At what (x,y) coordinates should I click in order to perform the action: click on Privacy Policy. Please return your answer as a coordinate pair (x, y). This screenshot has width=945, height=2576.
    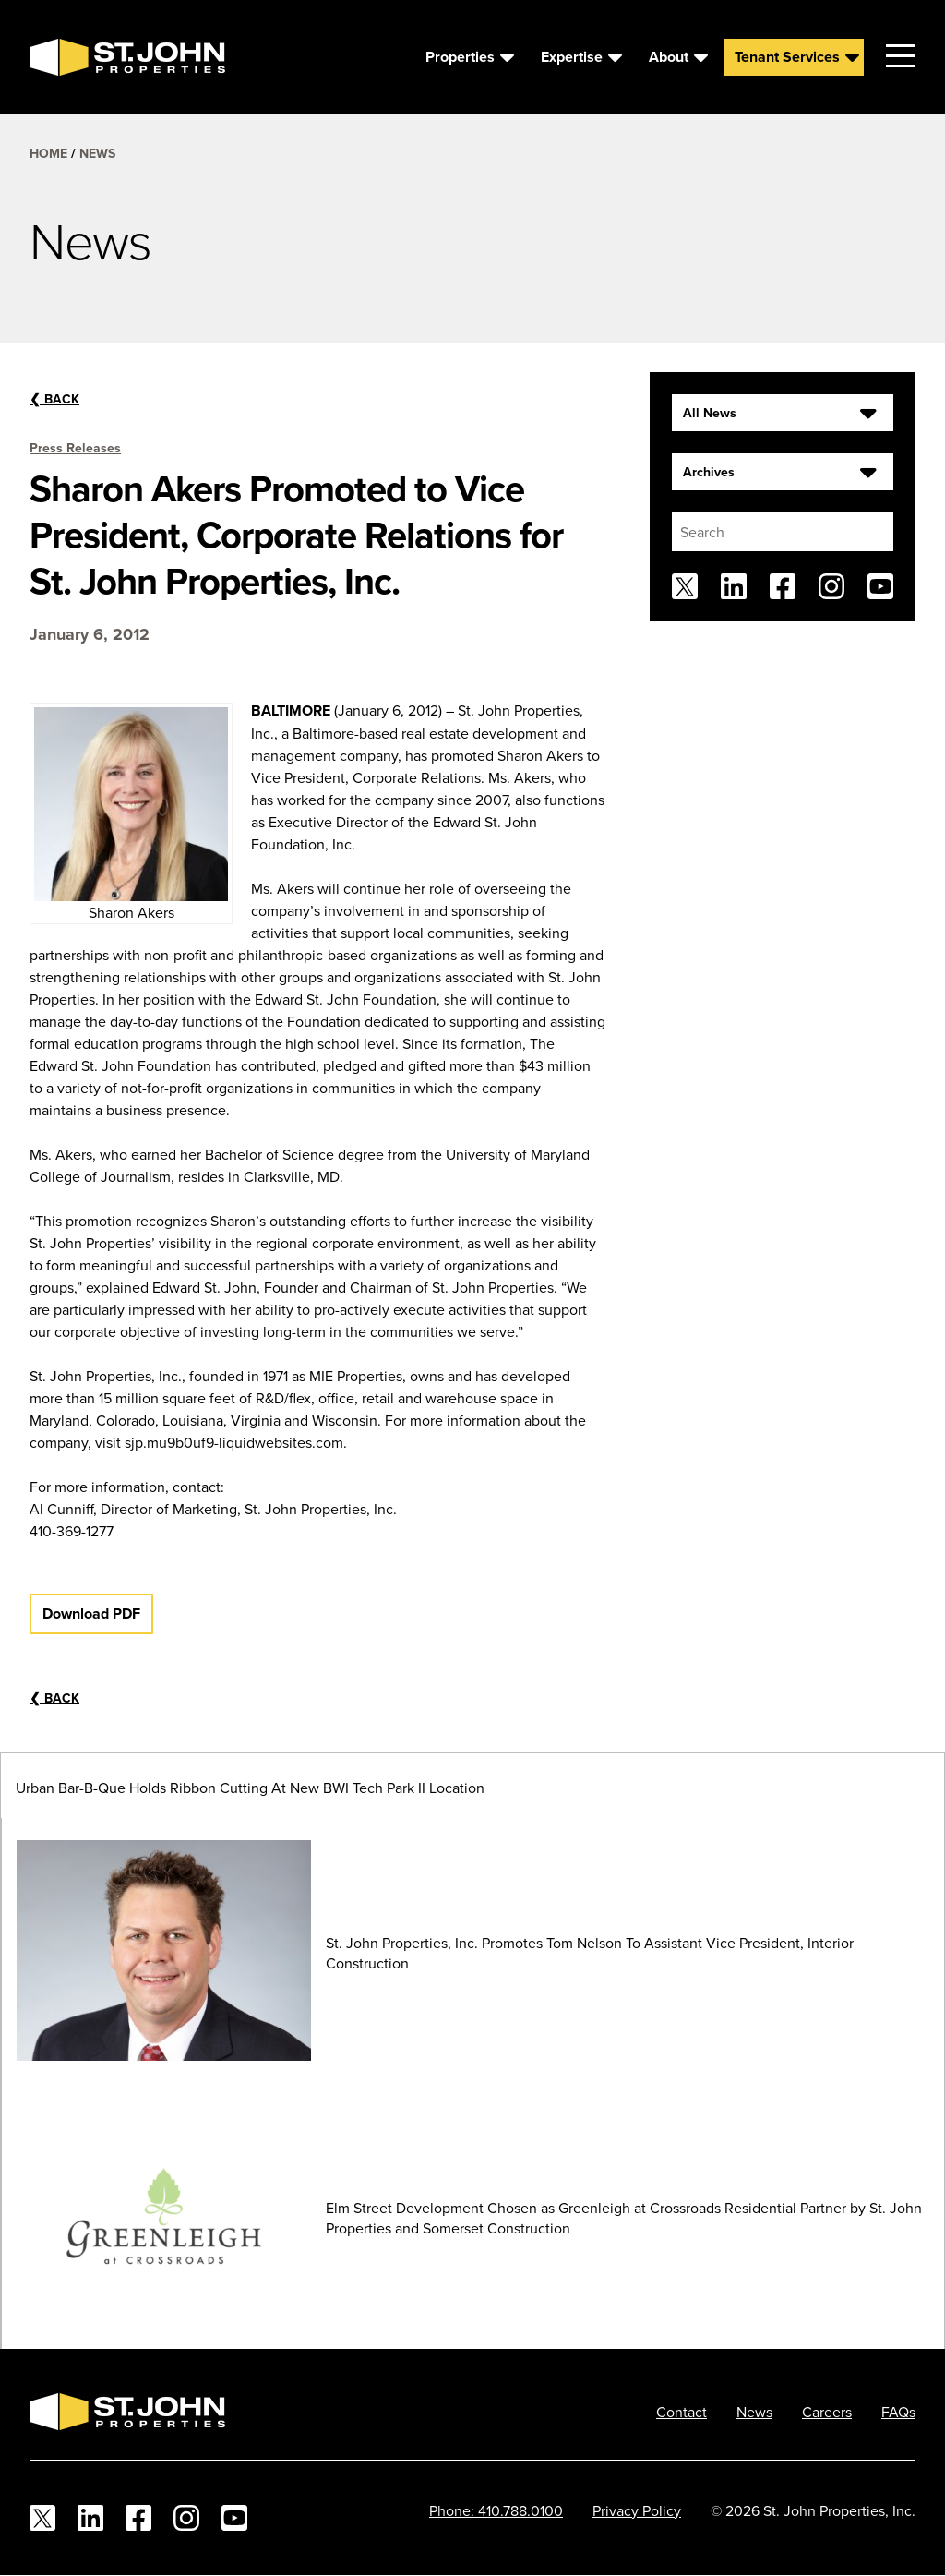
    Looking at the image, I should click on (636, 2510).